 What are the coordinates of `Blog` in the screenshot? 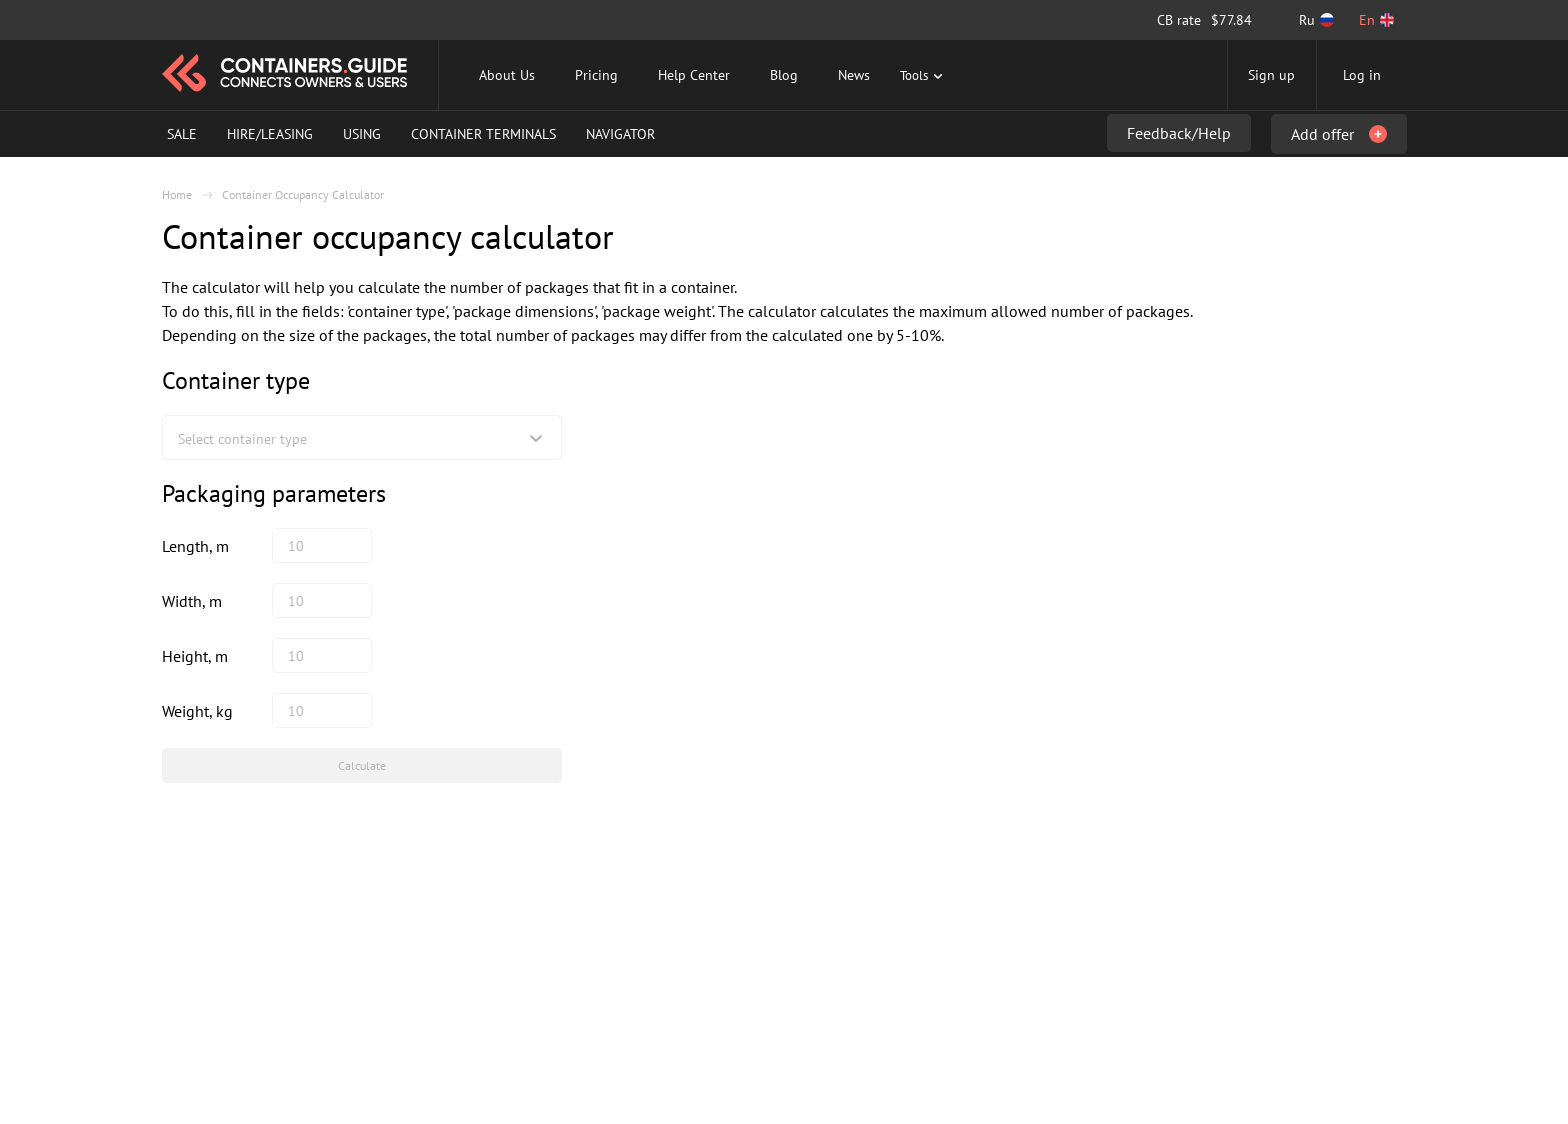 It's located at (784, 75).